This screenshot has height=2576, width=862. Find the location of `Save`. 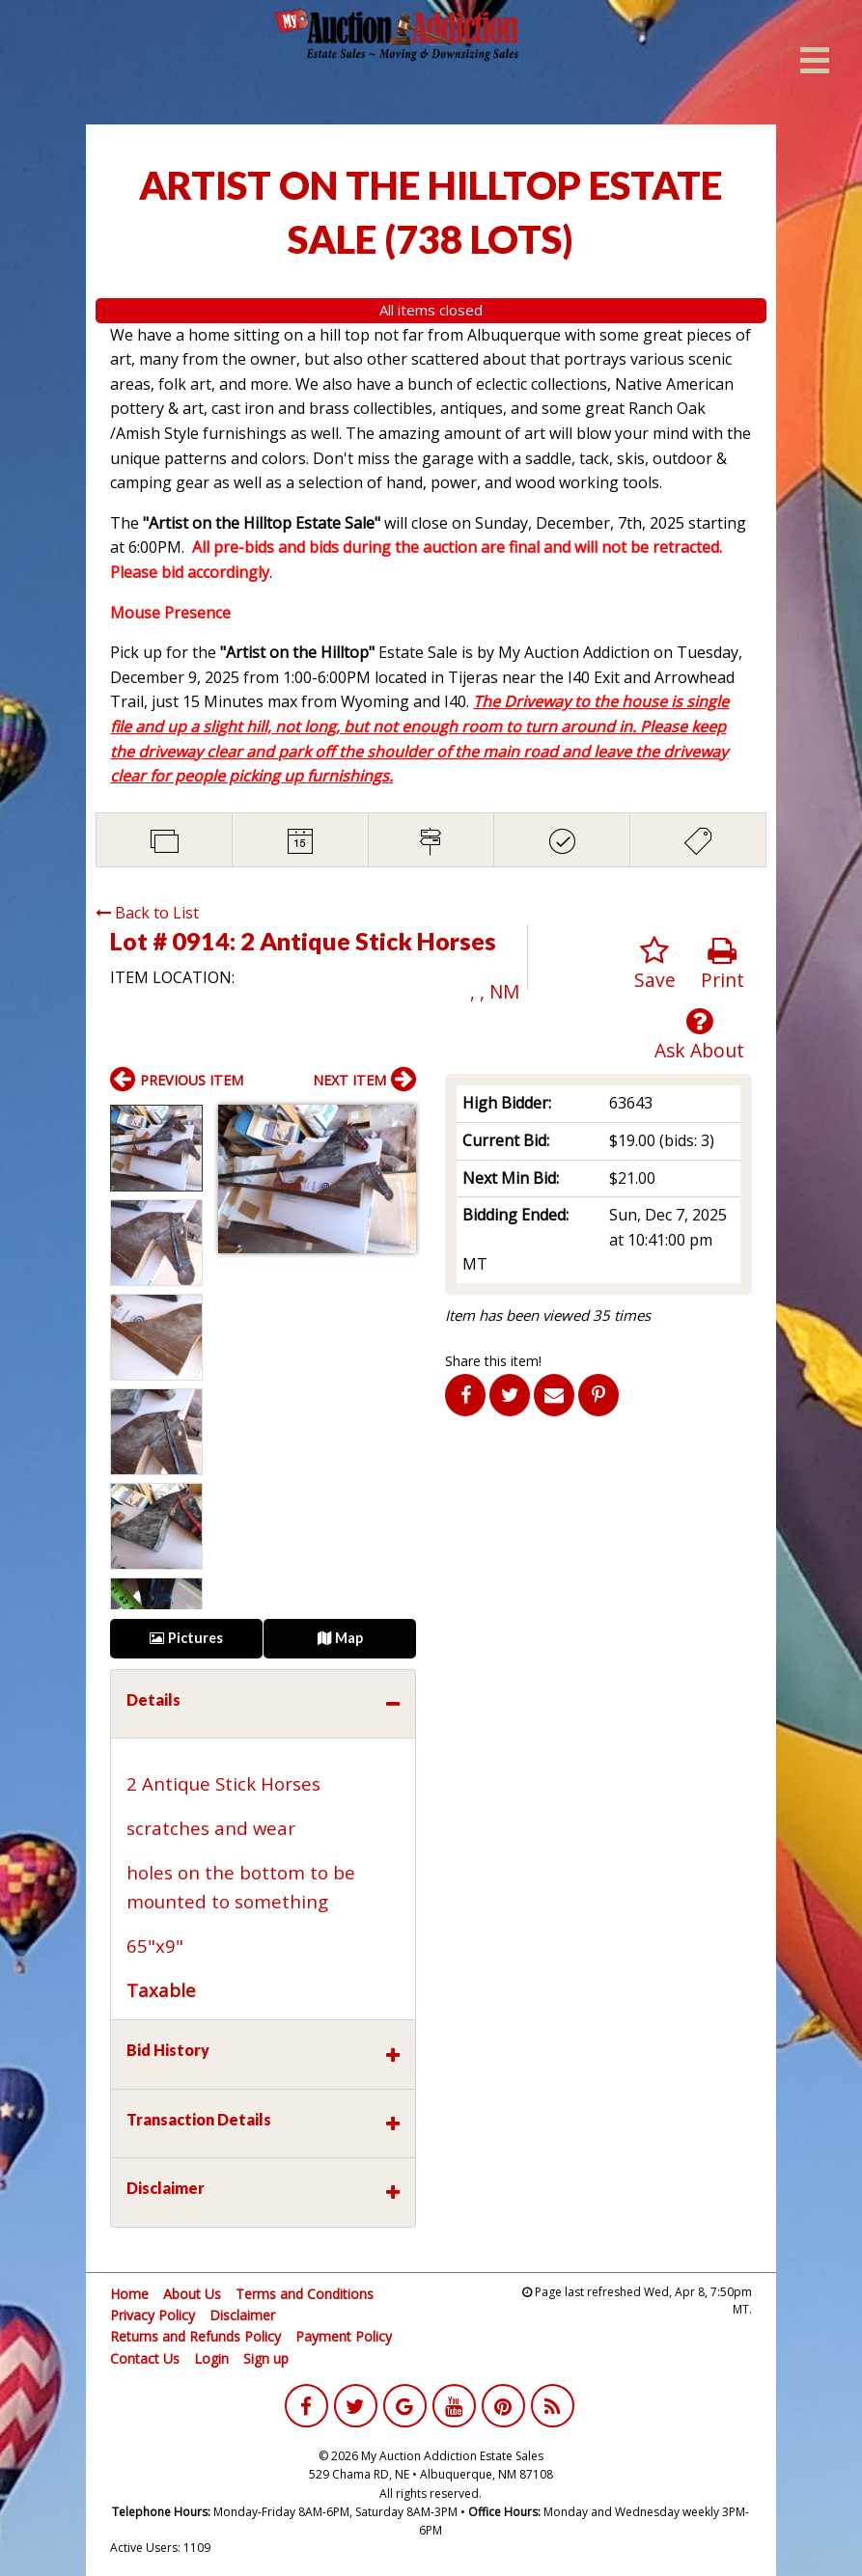

Save is located at coordinates (655, 964).